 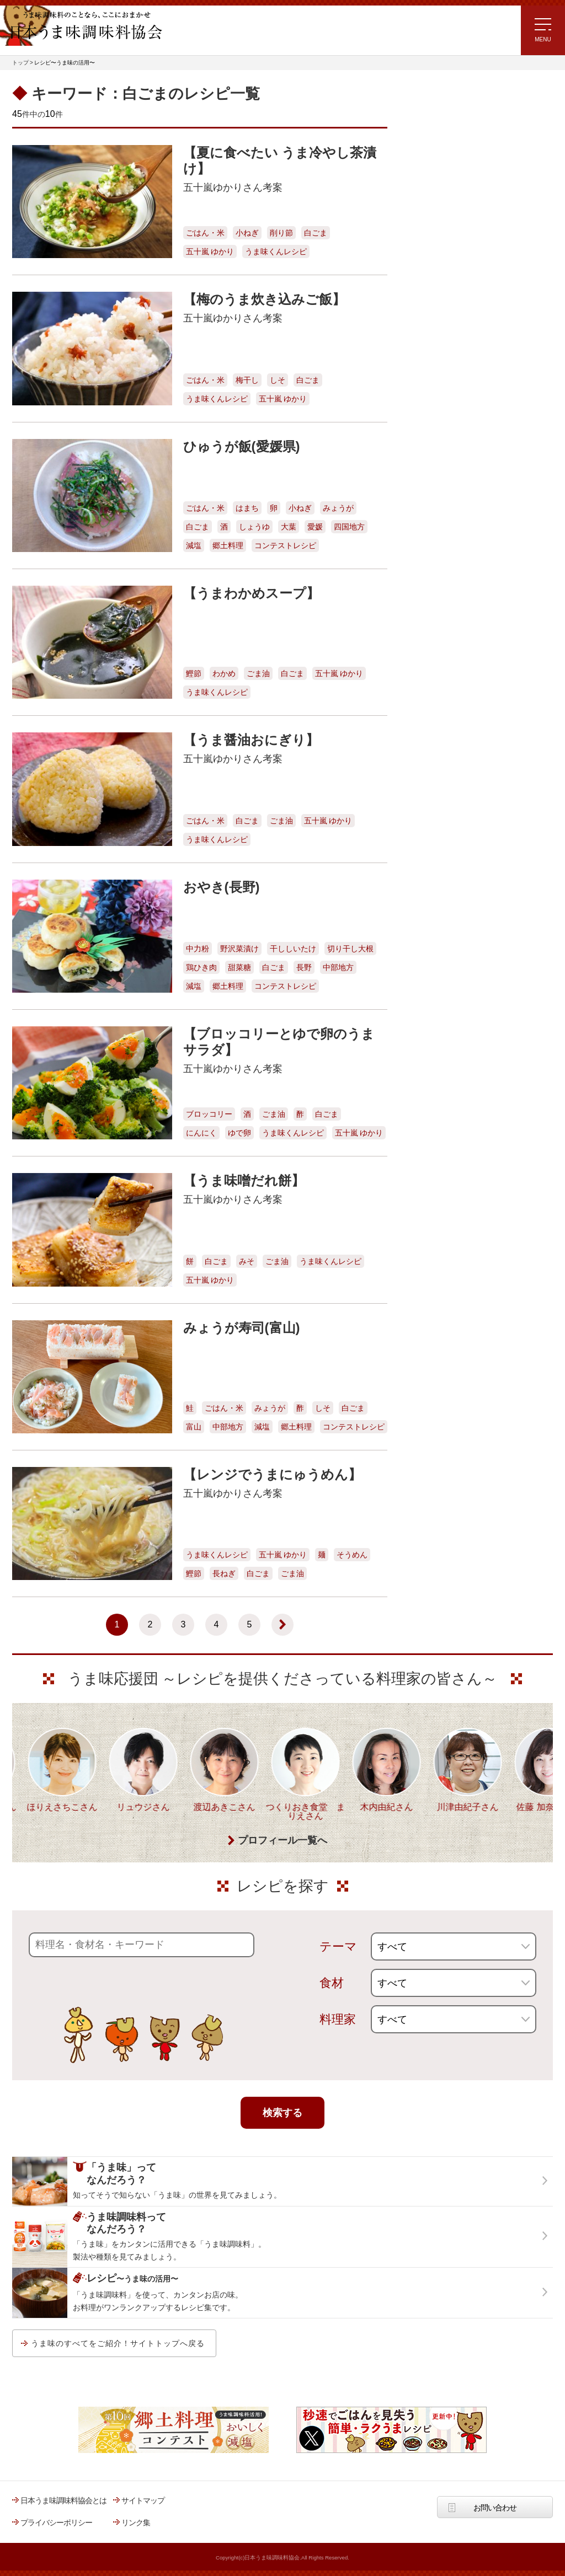 I want to click on 【うまわかめスープ】, so click(x=251, y=593).